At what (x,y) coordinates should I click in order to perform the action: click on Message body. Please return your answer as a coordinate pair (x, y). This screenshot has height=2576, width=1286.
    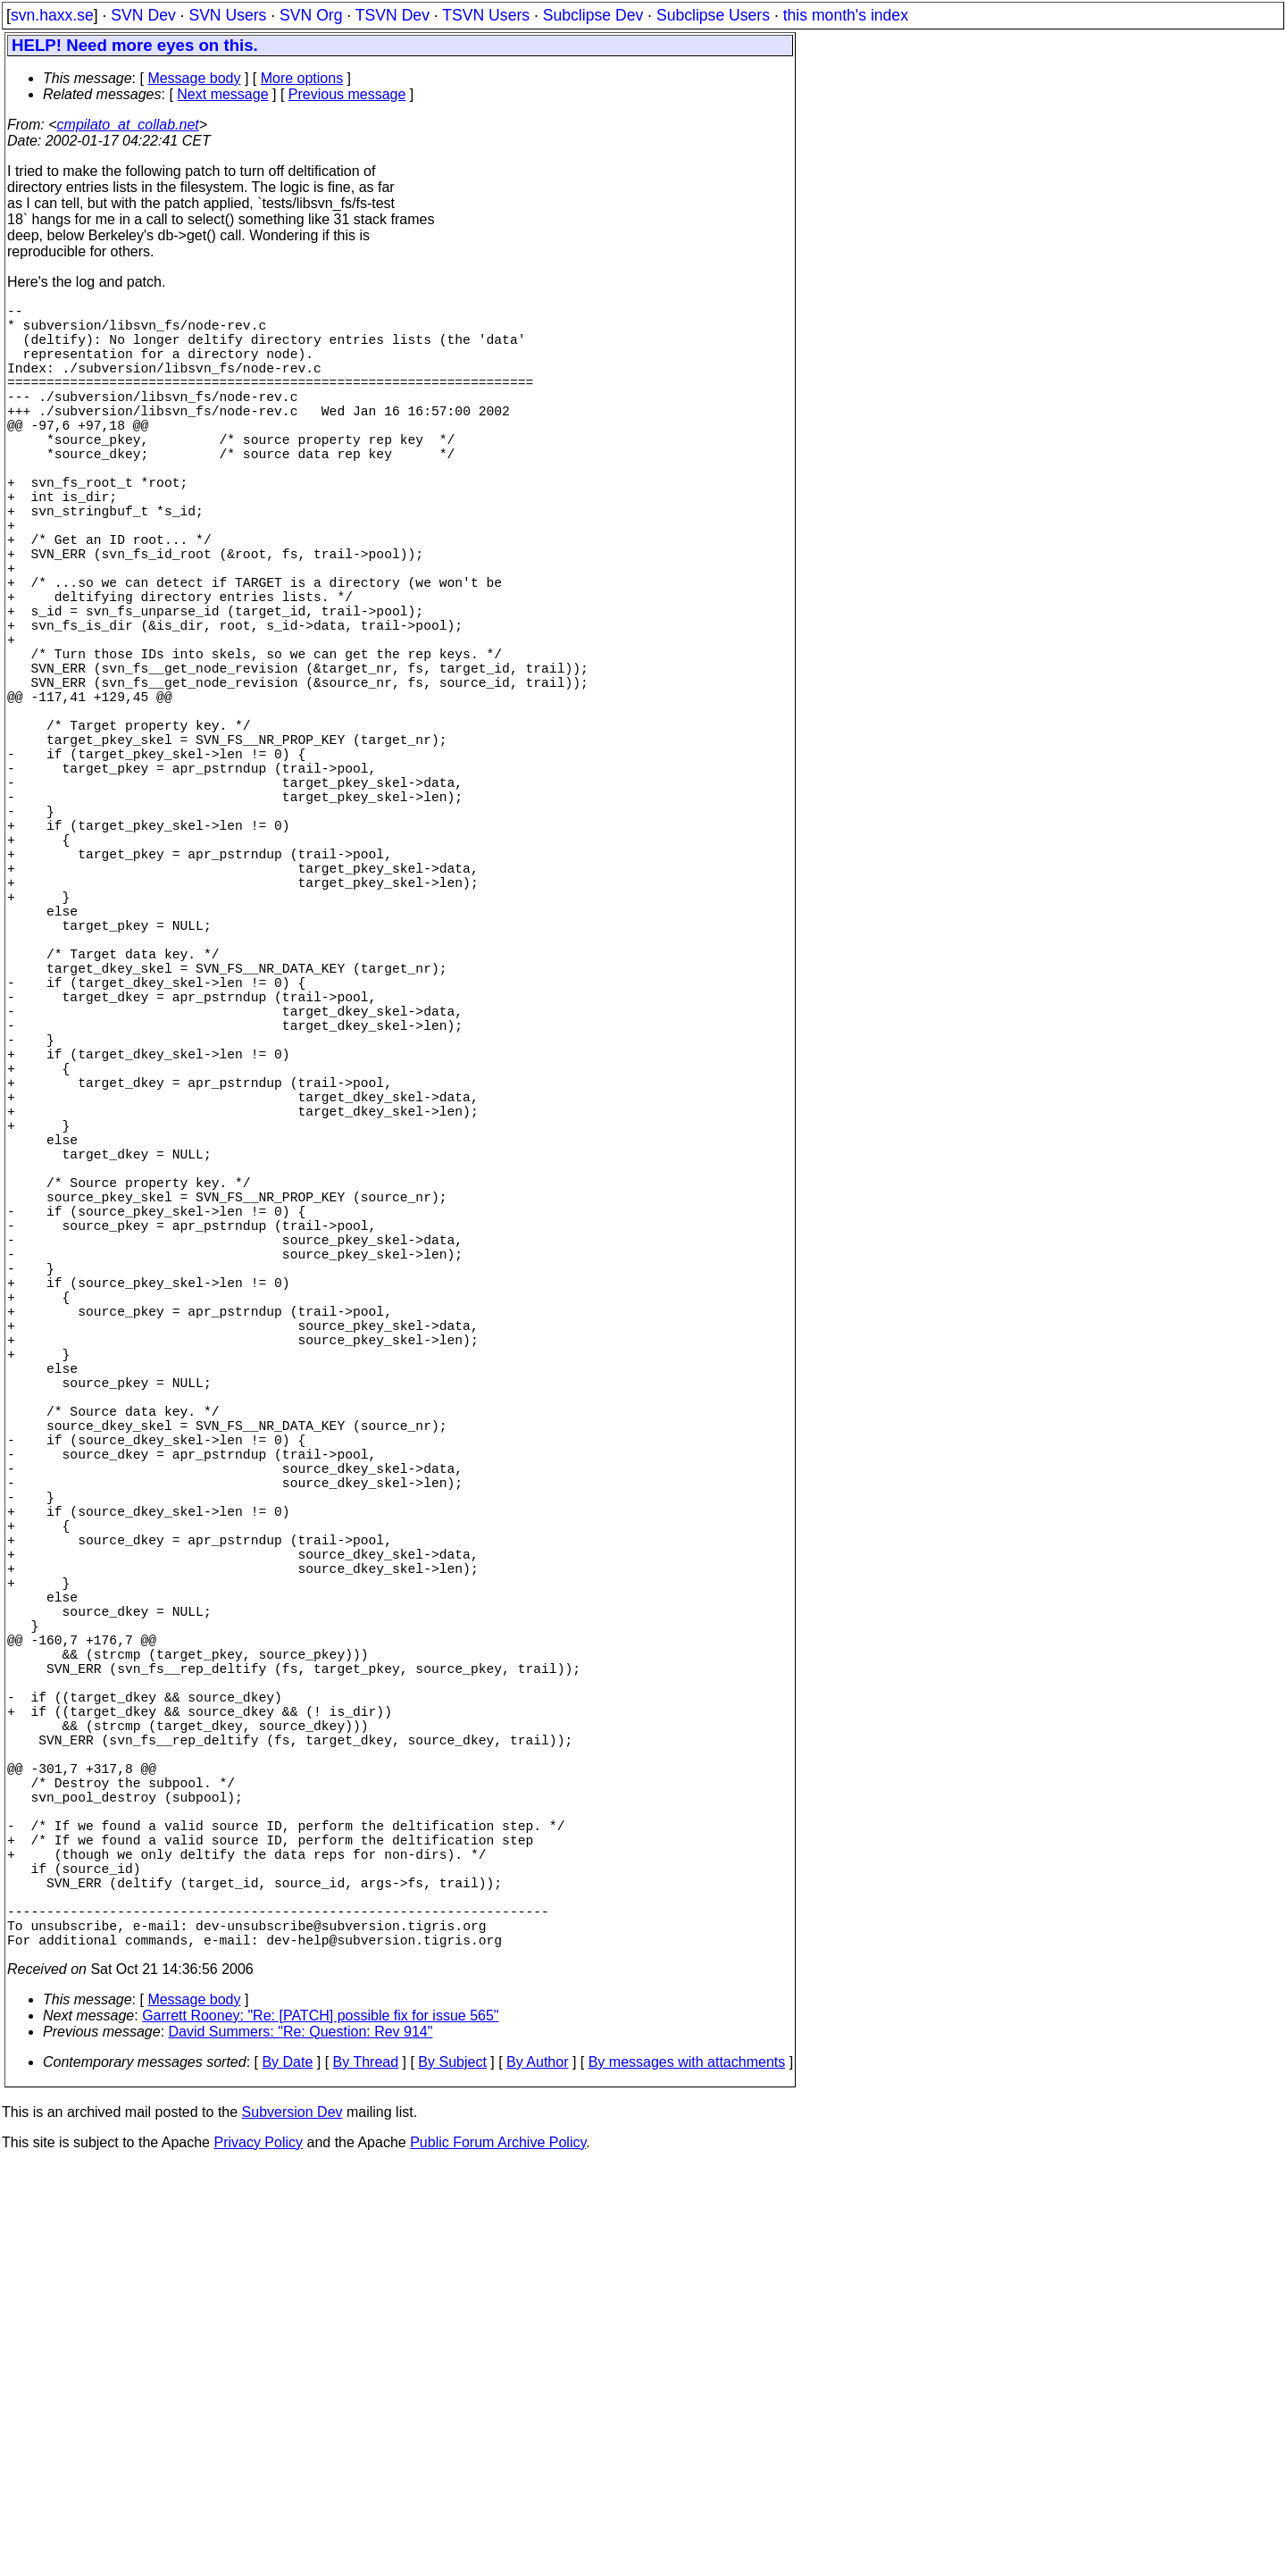
    Looking at the image, I should click on (193, 78).